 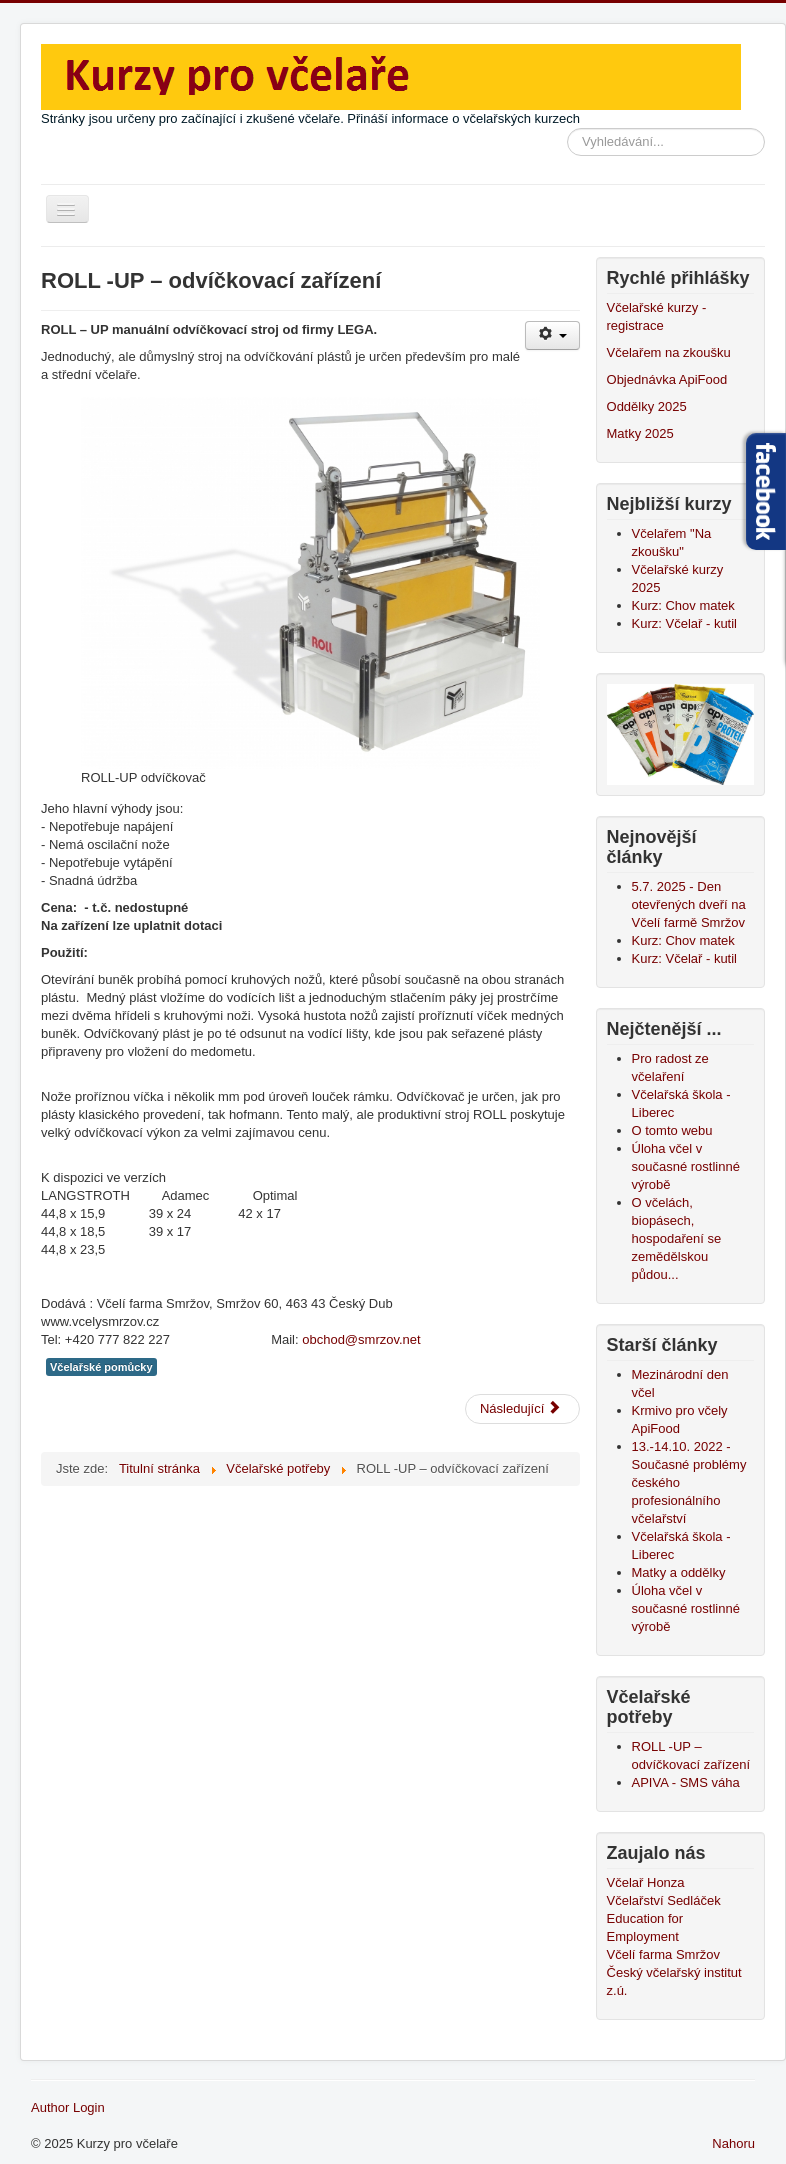 I want to click on Kurz: Včelař - kutil, so click(x=684, y=623).